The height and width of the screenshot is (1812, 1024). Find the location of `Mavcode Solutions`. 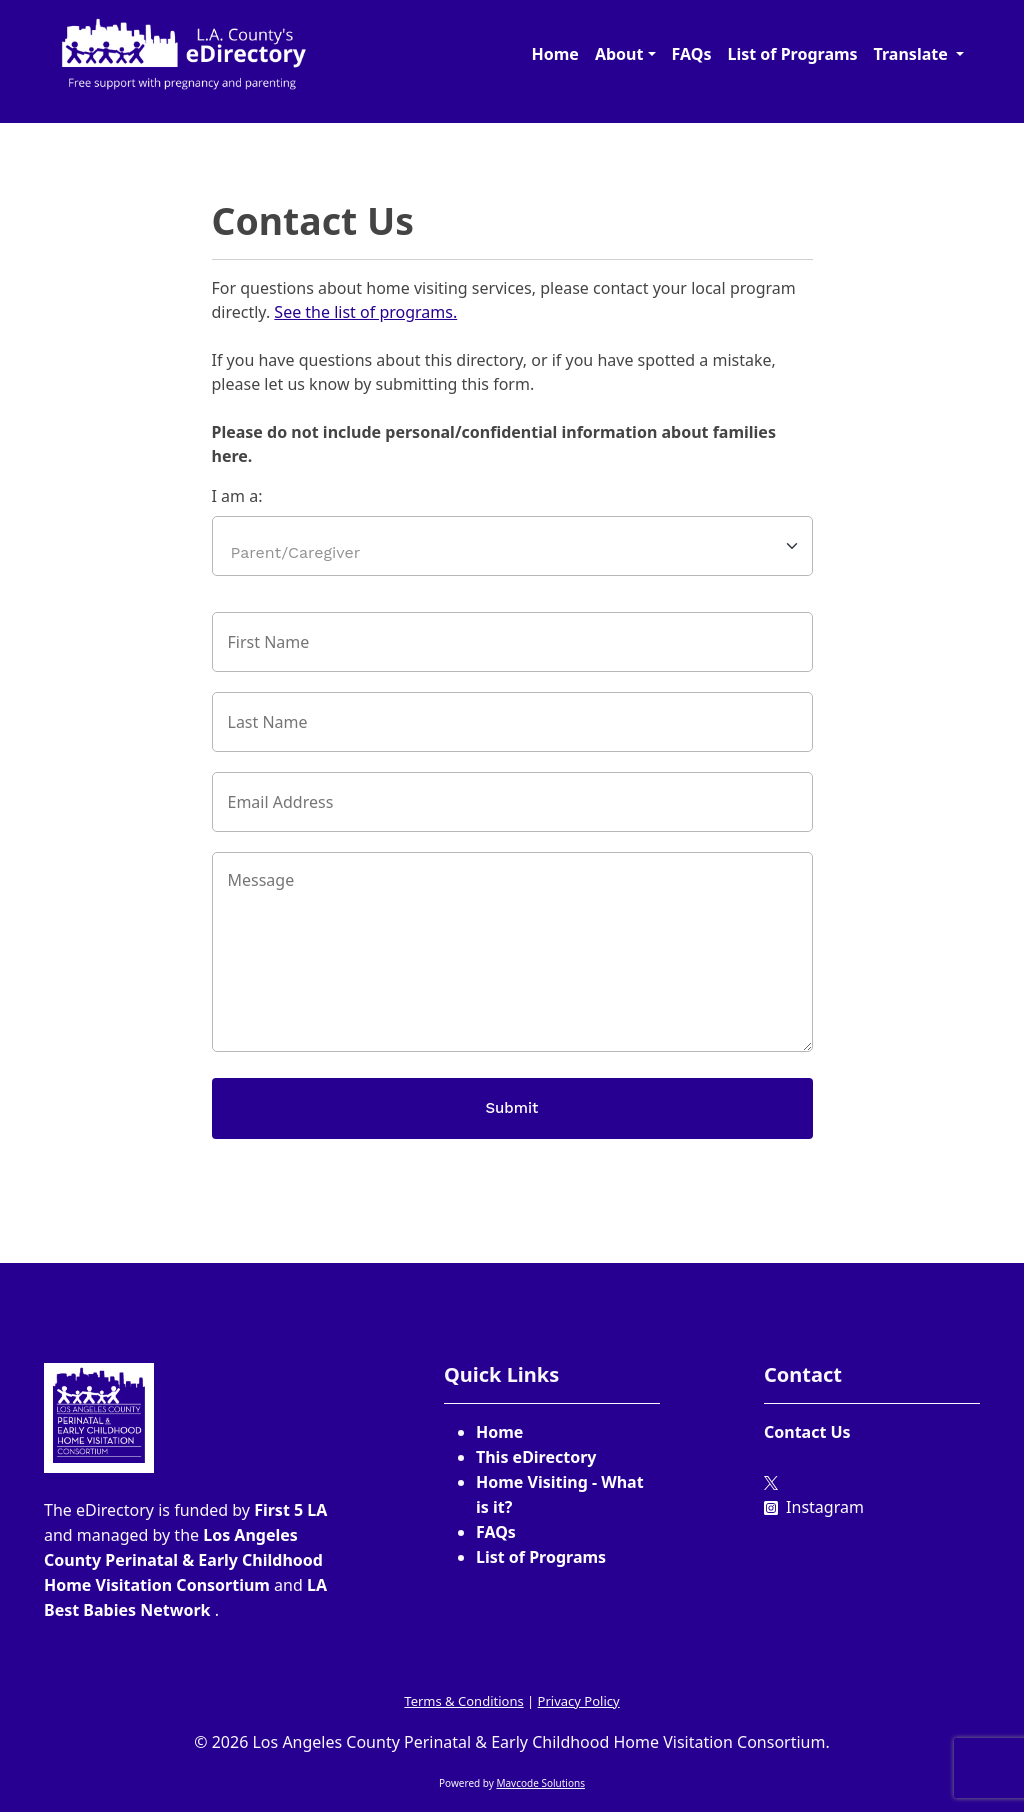

Mavcode Solutions is located at coordinates (540, 1783).